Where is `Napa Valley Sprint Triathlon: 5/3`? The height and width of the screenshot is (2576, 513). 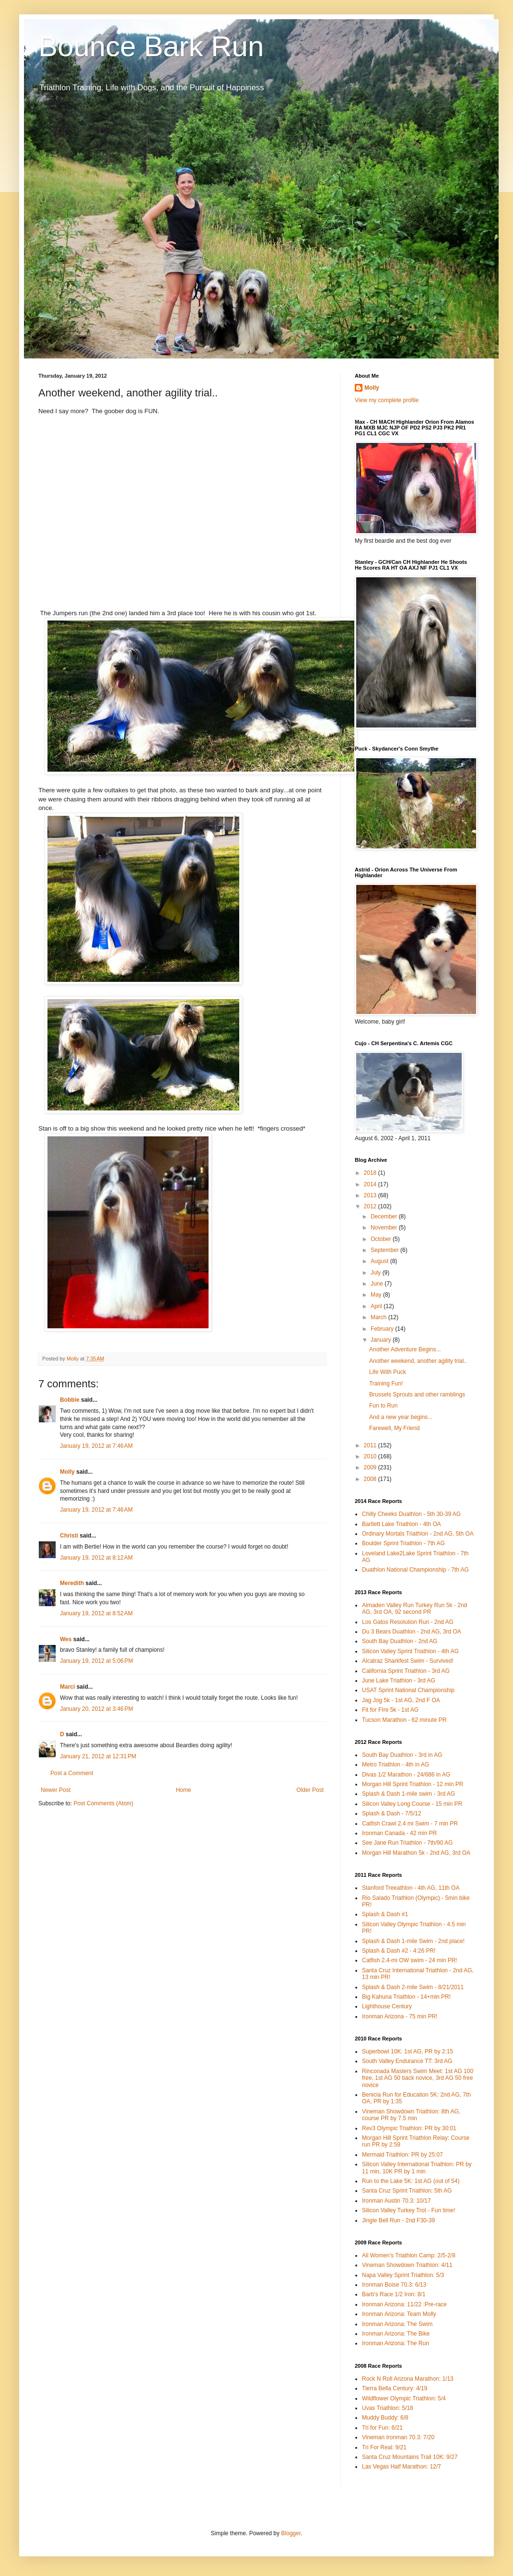 Napa Valley Sprint Triathlon: 5/3 is located at coordinates (403, 2275).